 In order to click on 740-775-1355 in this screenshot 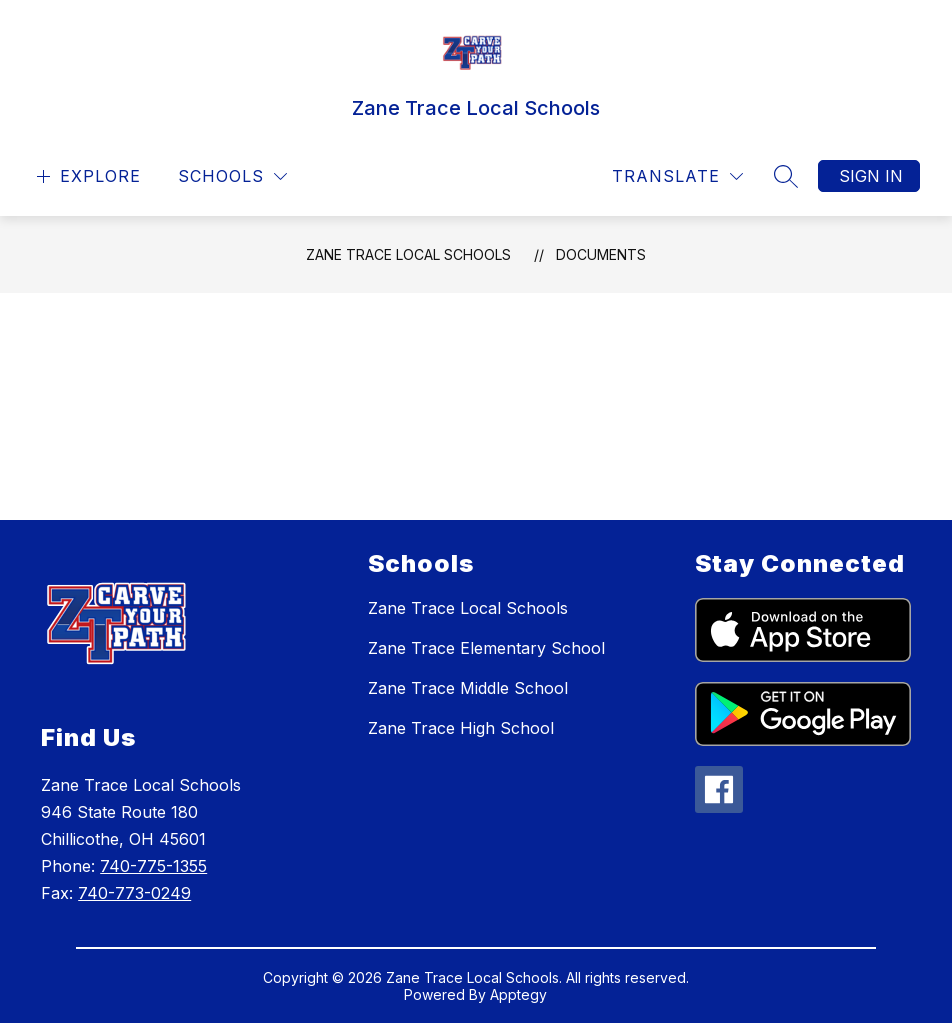, I will do `click(153, 866)`.